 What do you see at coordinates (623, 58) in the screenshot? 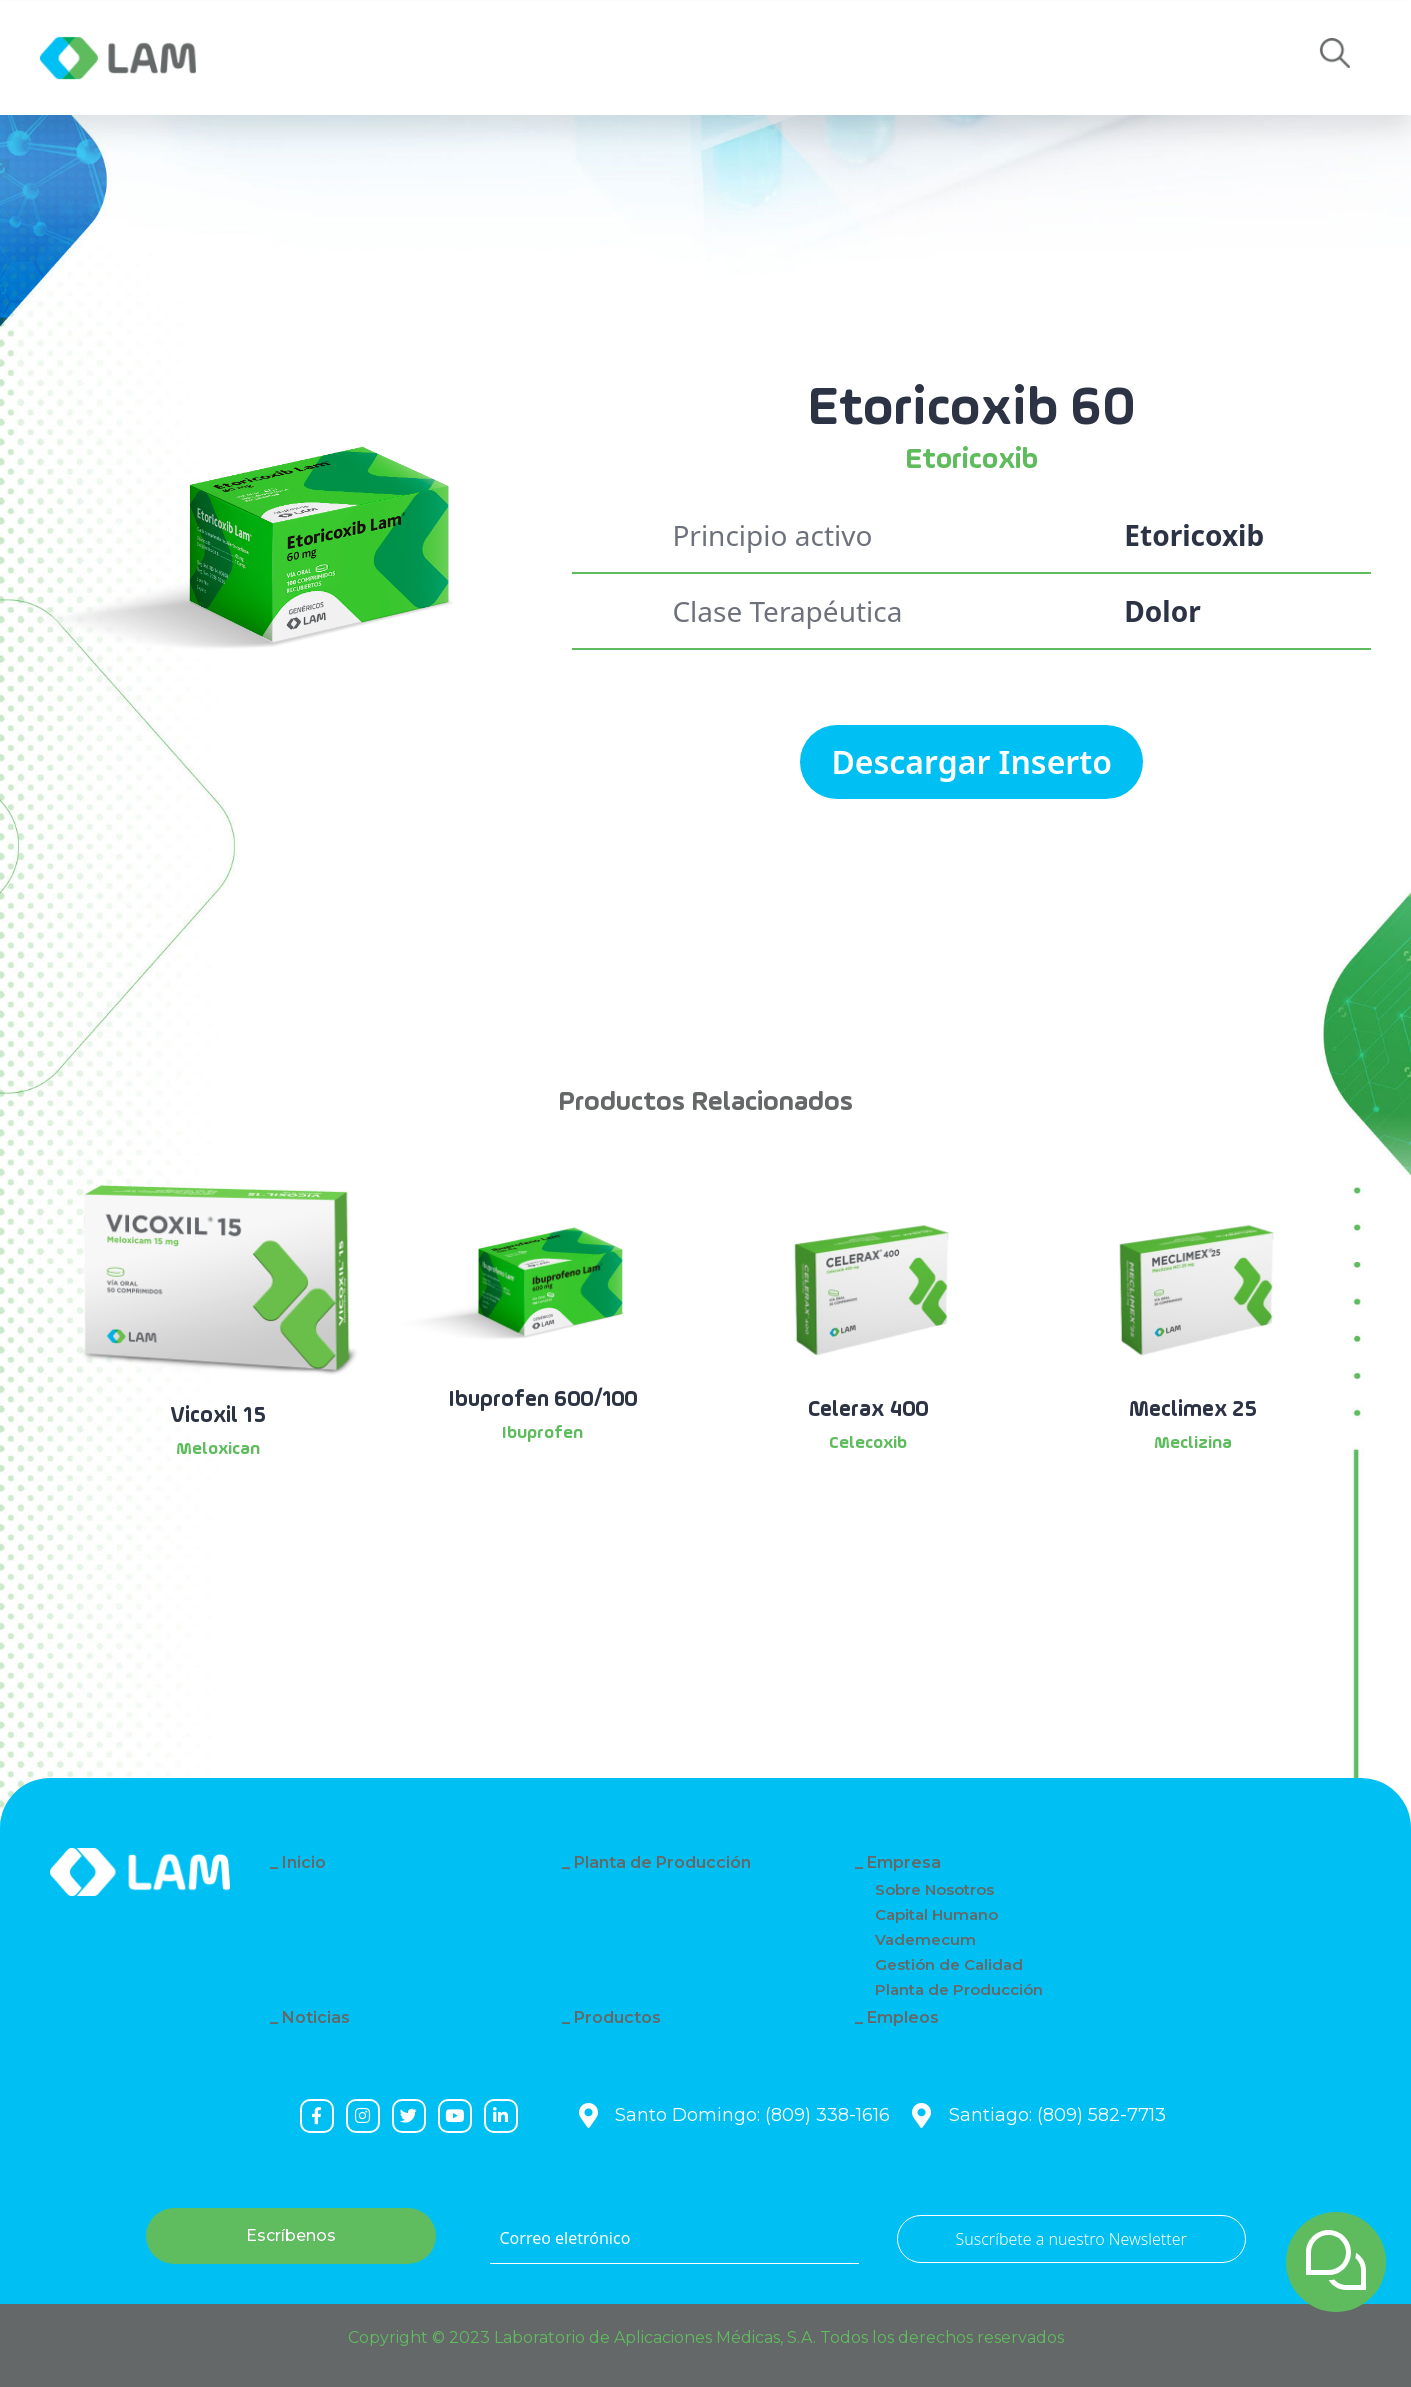
I see `Productos` at bounding box center [623, 58].